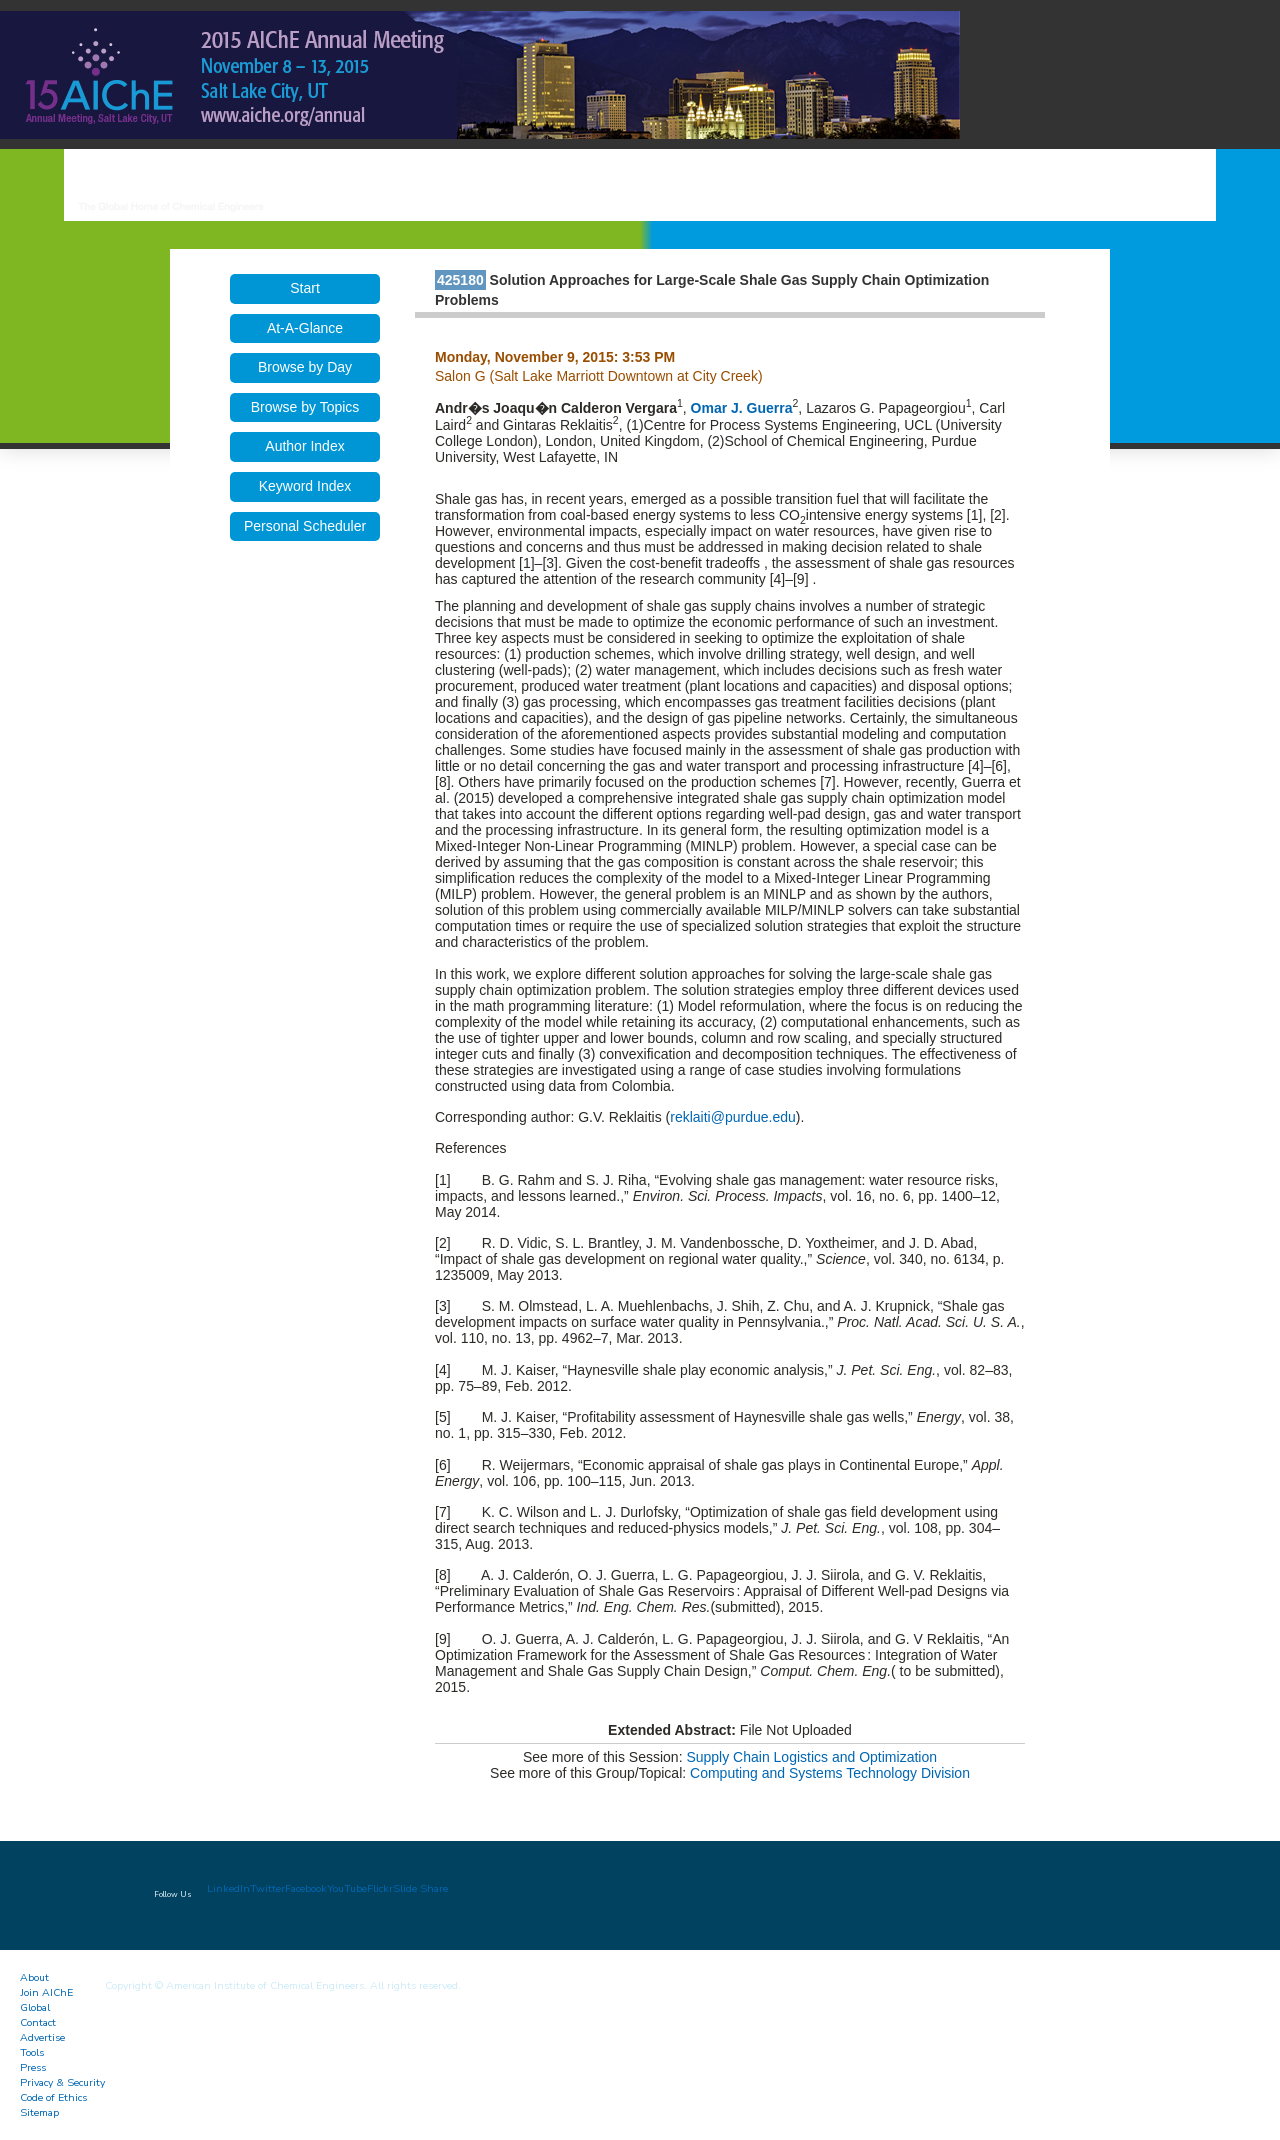  Describe the element at coordinates (733, 1117) in the screenshot. I see `reklaiti@purdue.edu` at that location.